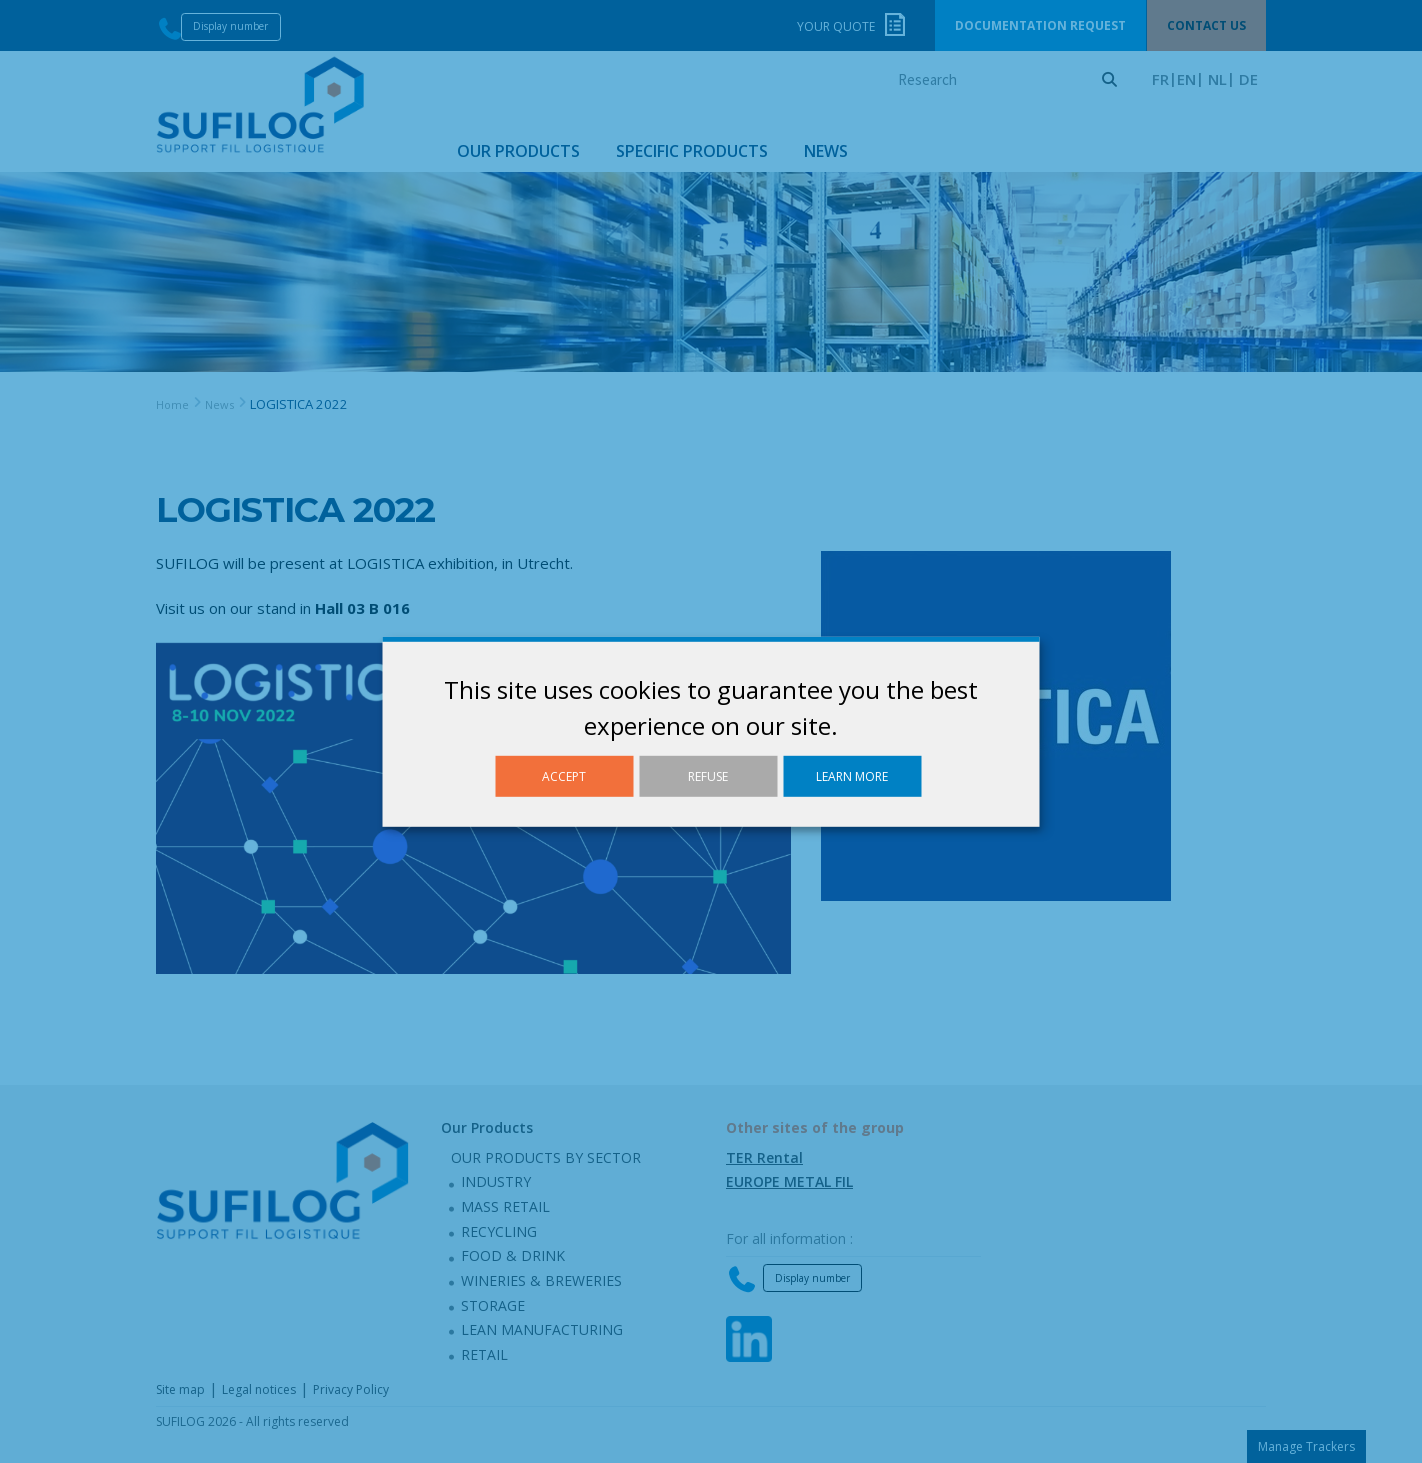 This screenshot has width=1422, height=1463. I want to click on Learn more, so click(852, 775).